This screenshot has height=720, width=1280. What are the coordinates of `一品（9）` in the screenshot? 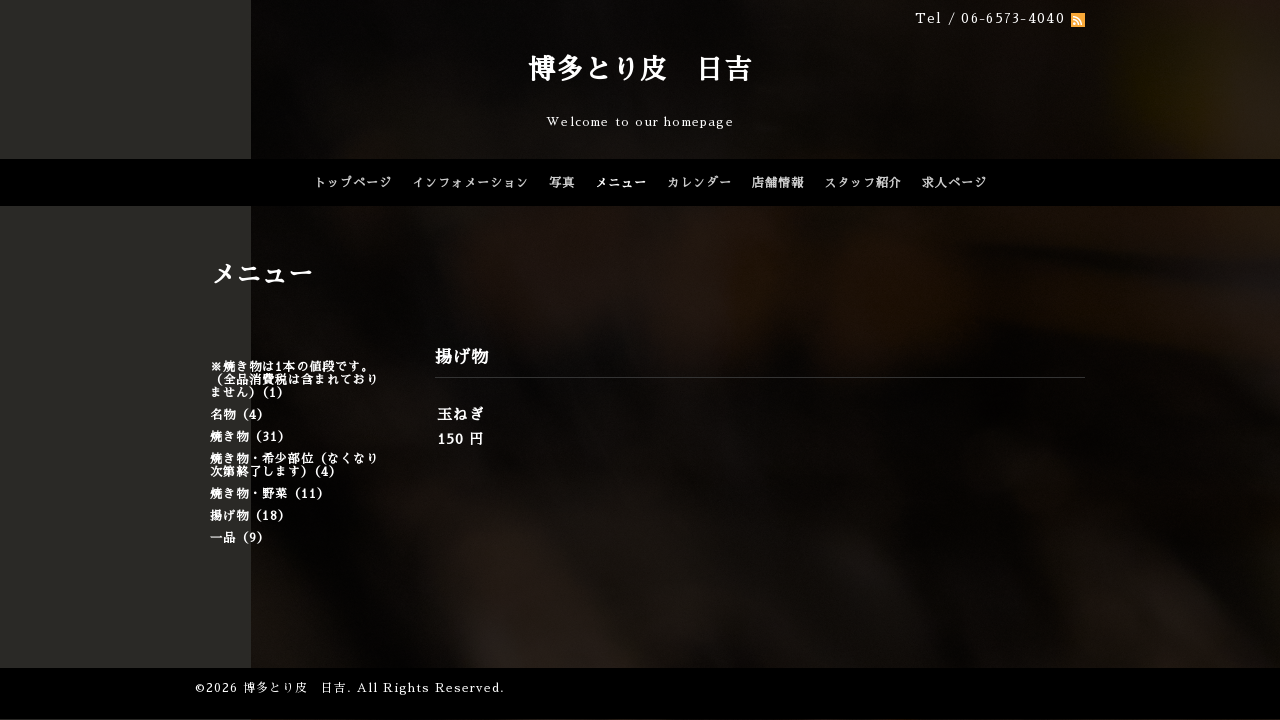 It's located at (240, 538).